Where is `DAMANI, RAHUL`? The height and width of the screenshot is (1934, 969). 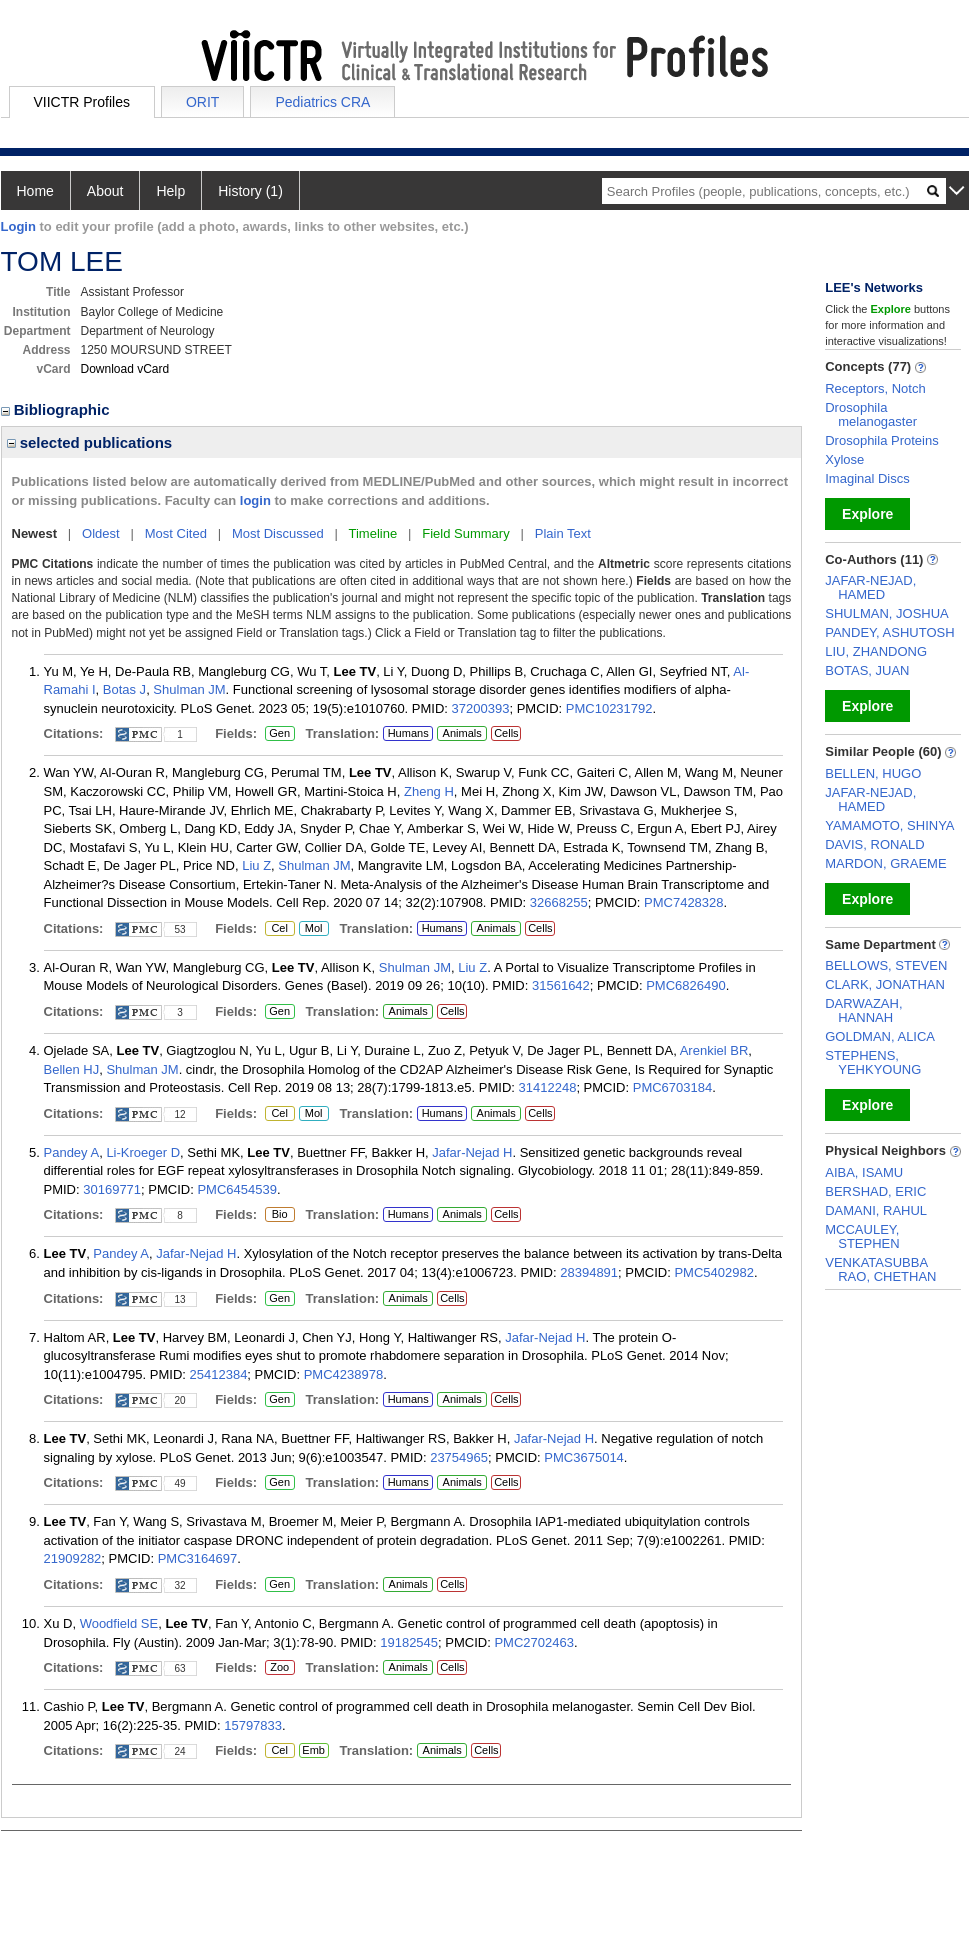 DAMANI, RAHUL is located at coordinates (876, 1210).